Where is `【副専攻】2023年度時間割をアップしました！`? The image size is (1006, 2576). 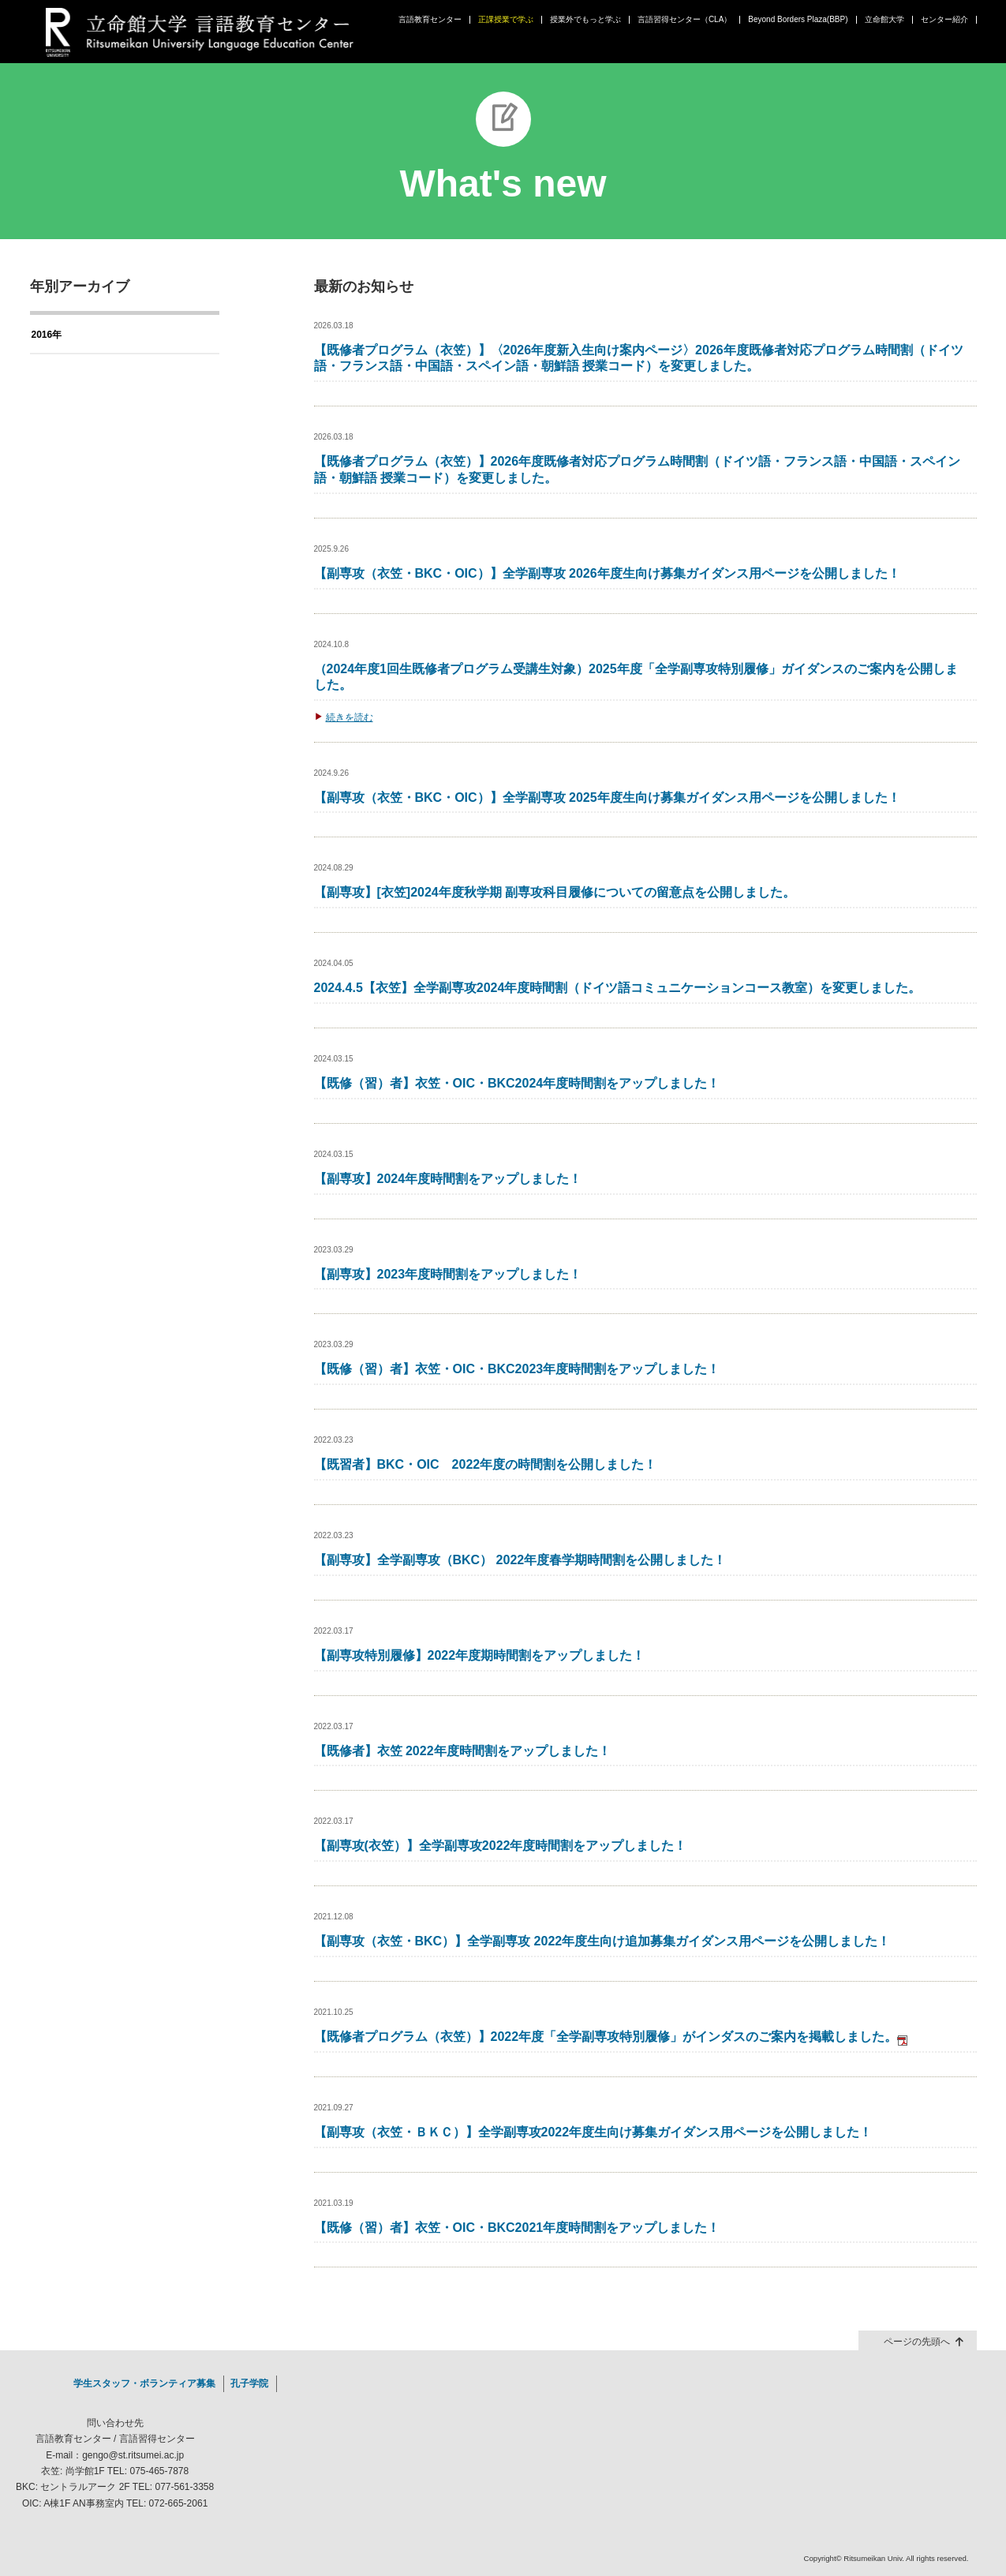 【副専攻】2023年度時間割をアップしました！ is located at coordinates (448, 1274).